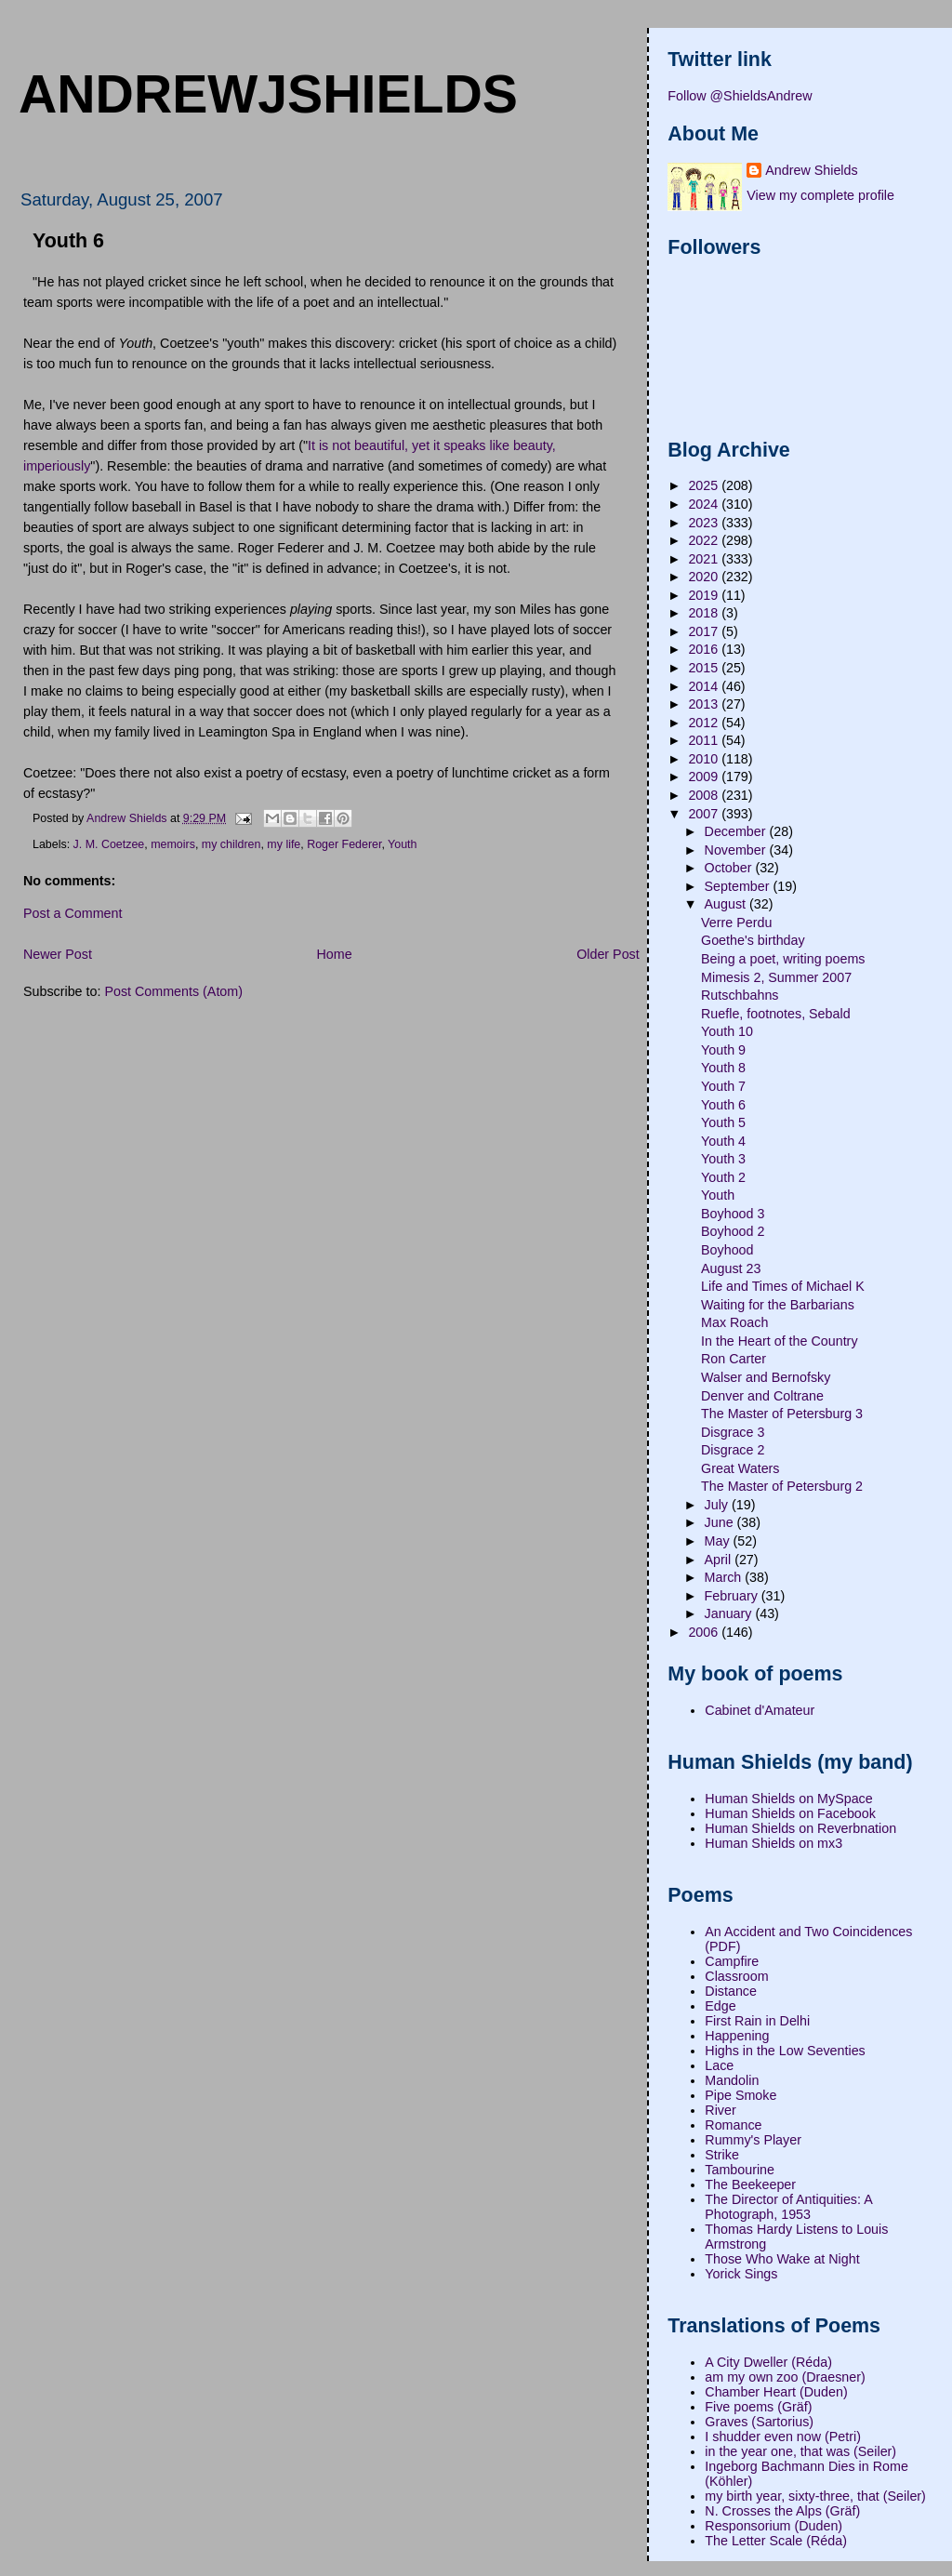 Image resolution: width=952 pixels, height=2576 pixels. What do you see at coordinates (704, 776) in the screenshot?
I see `2009` at bounding box center [704, 776].